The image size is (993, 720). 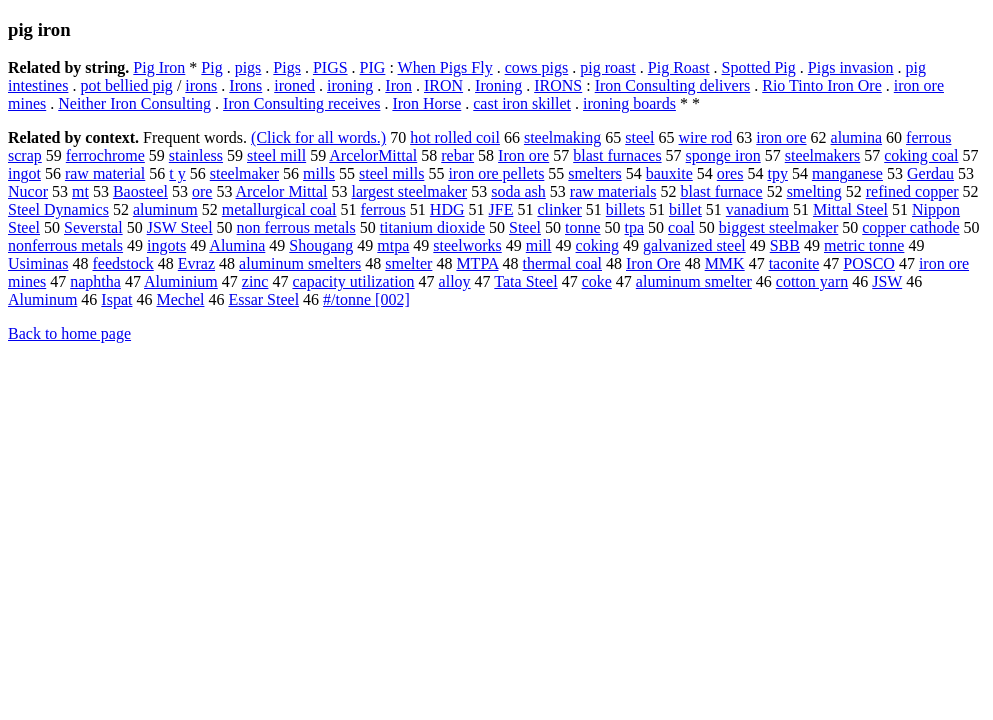 I want to click on coking, so click(x=598, y=245).